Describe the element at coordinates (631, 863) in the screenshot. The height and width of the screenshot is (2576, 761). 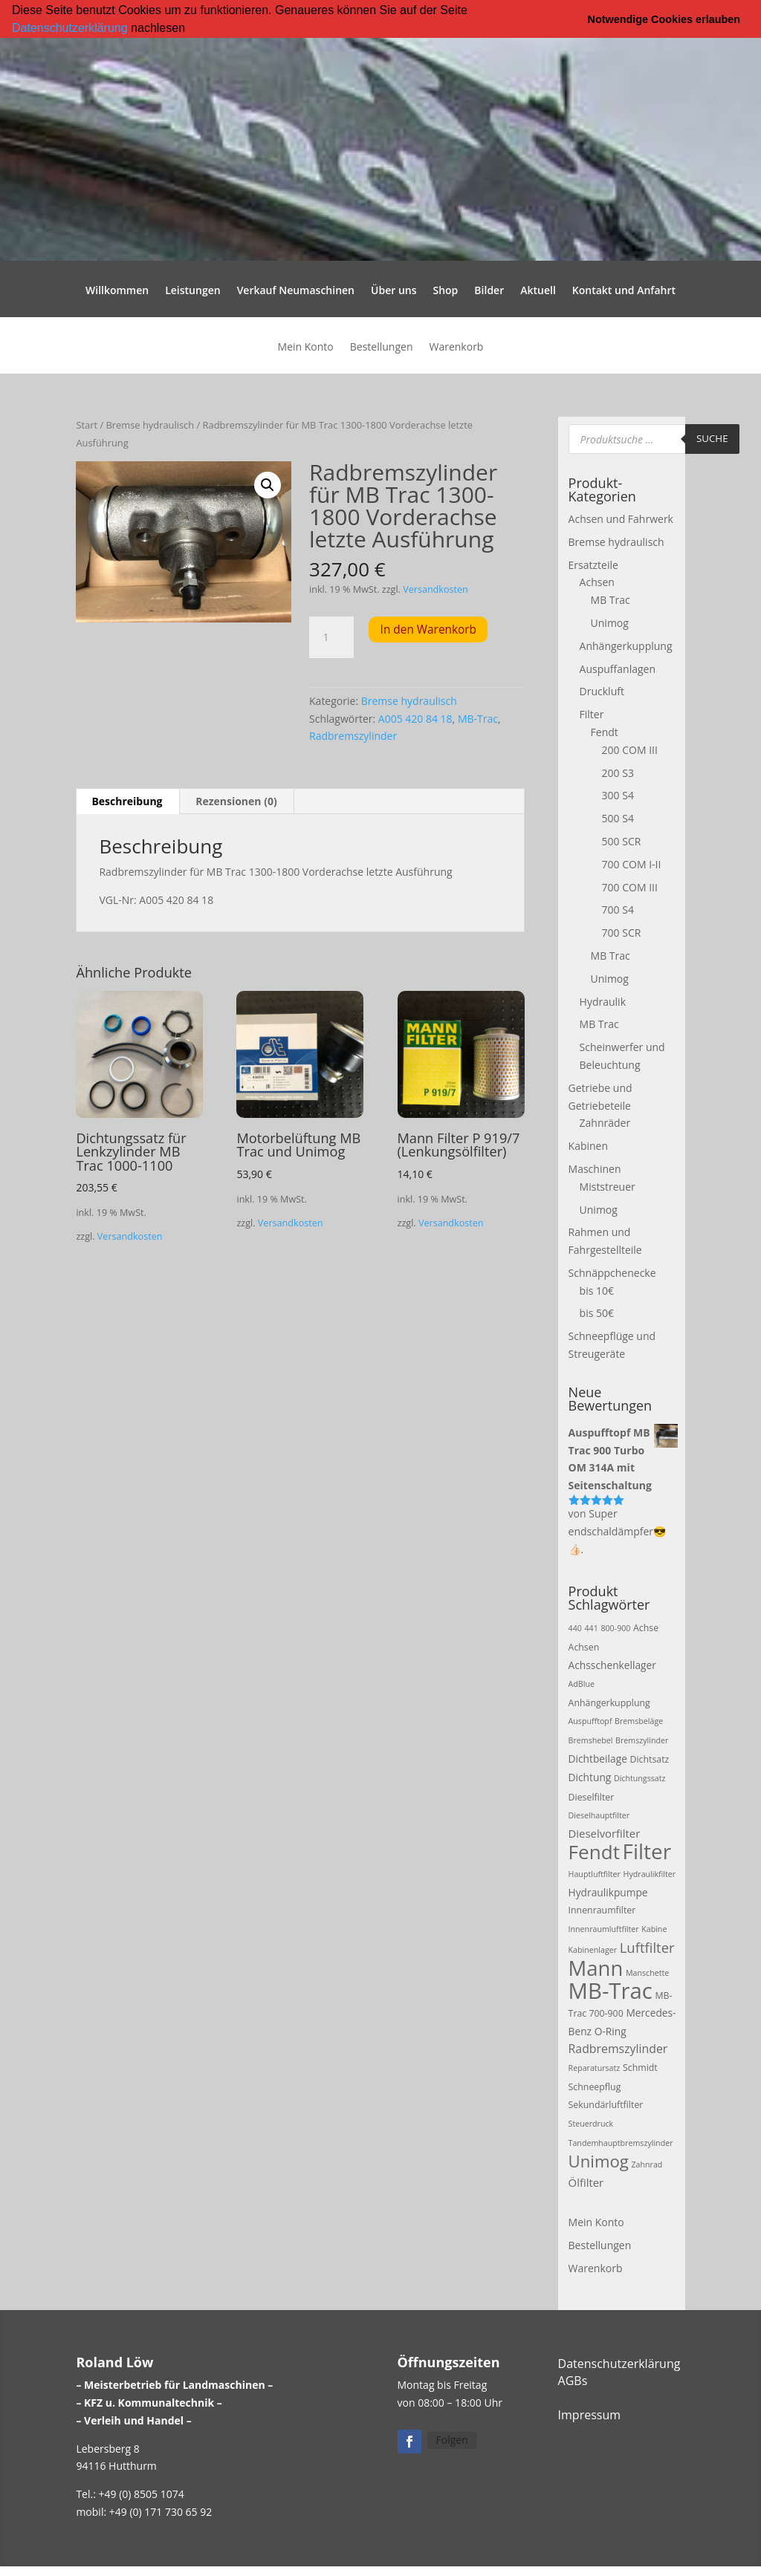
I see `700 COM I-II` at that location.